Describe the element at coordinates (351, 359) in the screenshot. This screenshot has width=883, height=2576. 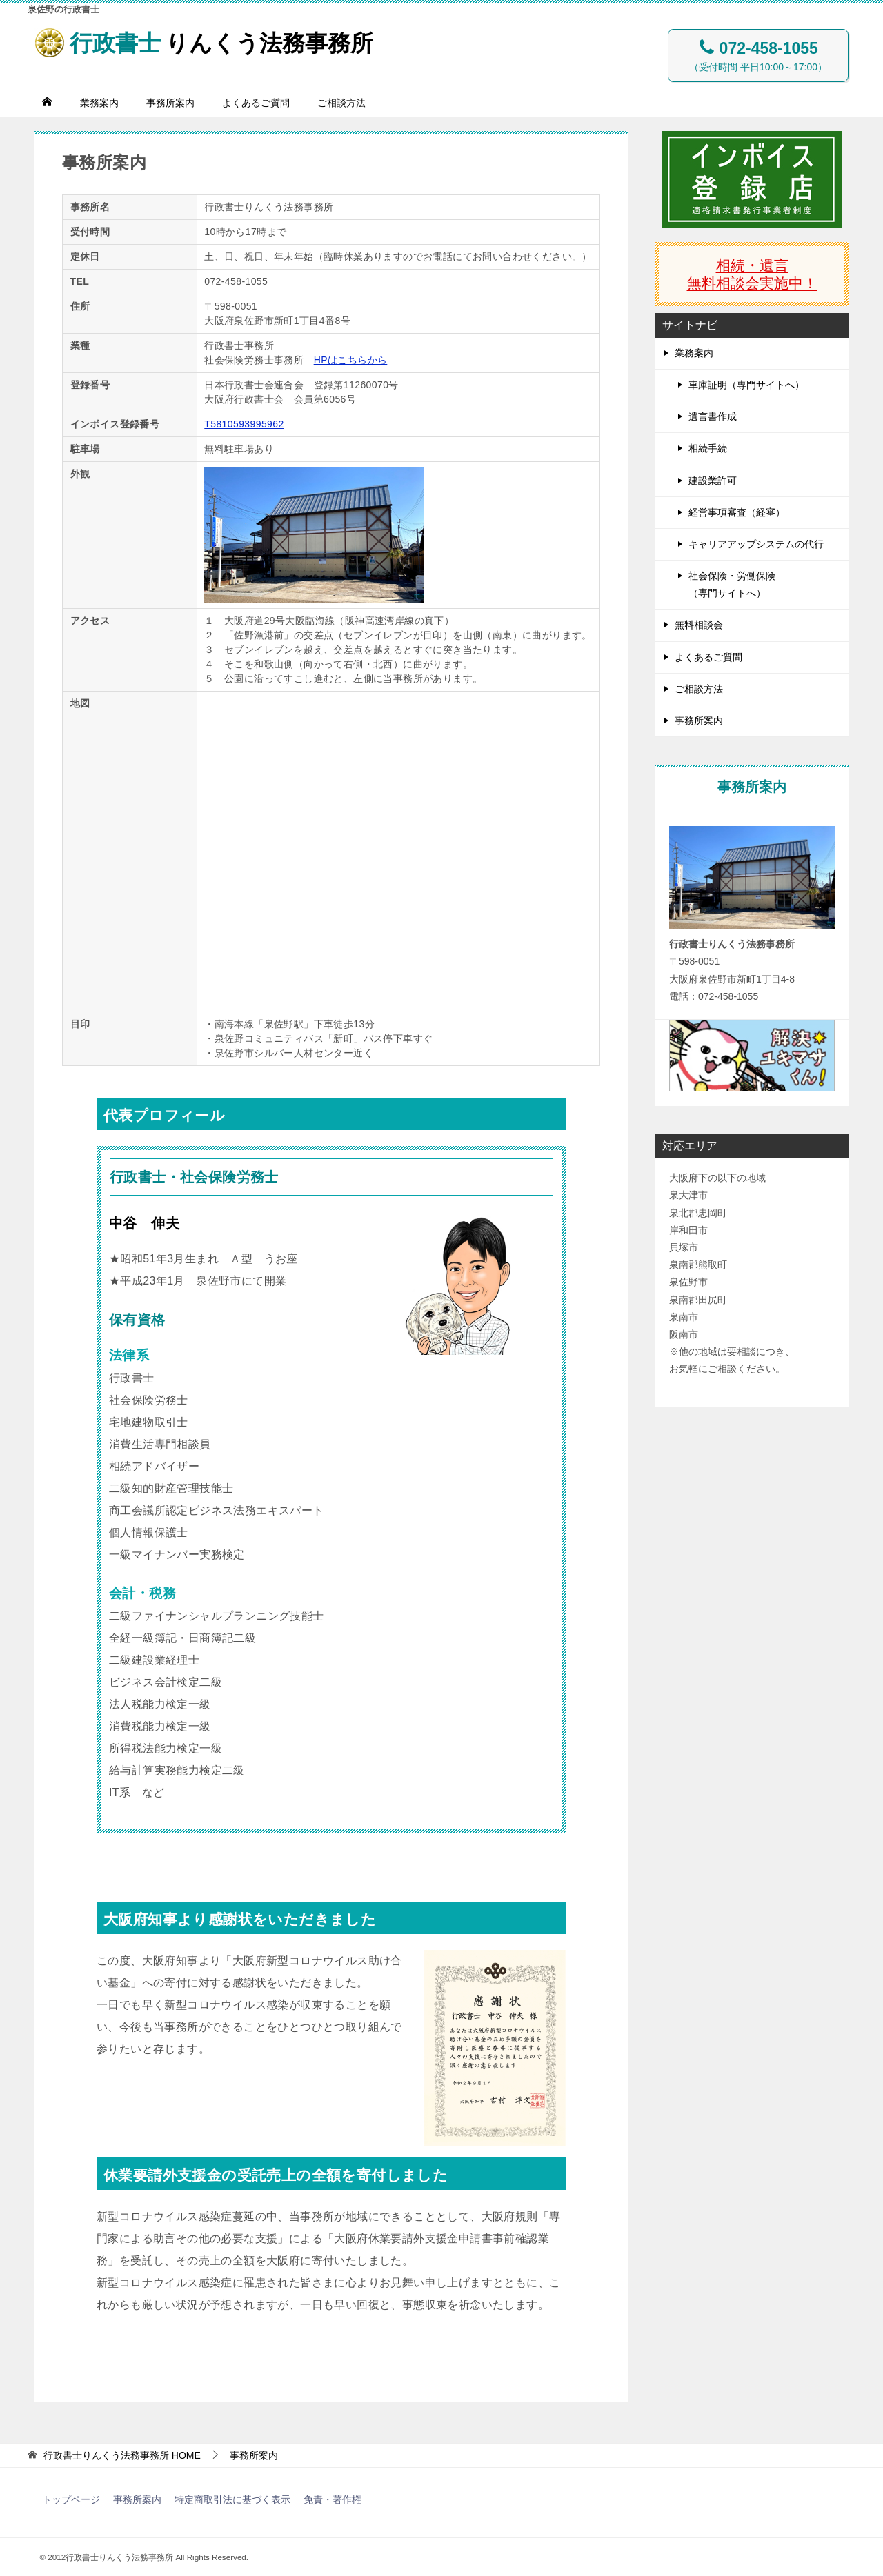
I see `HPはこちらから` at that location.